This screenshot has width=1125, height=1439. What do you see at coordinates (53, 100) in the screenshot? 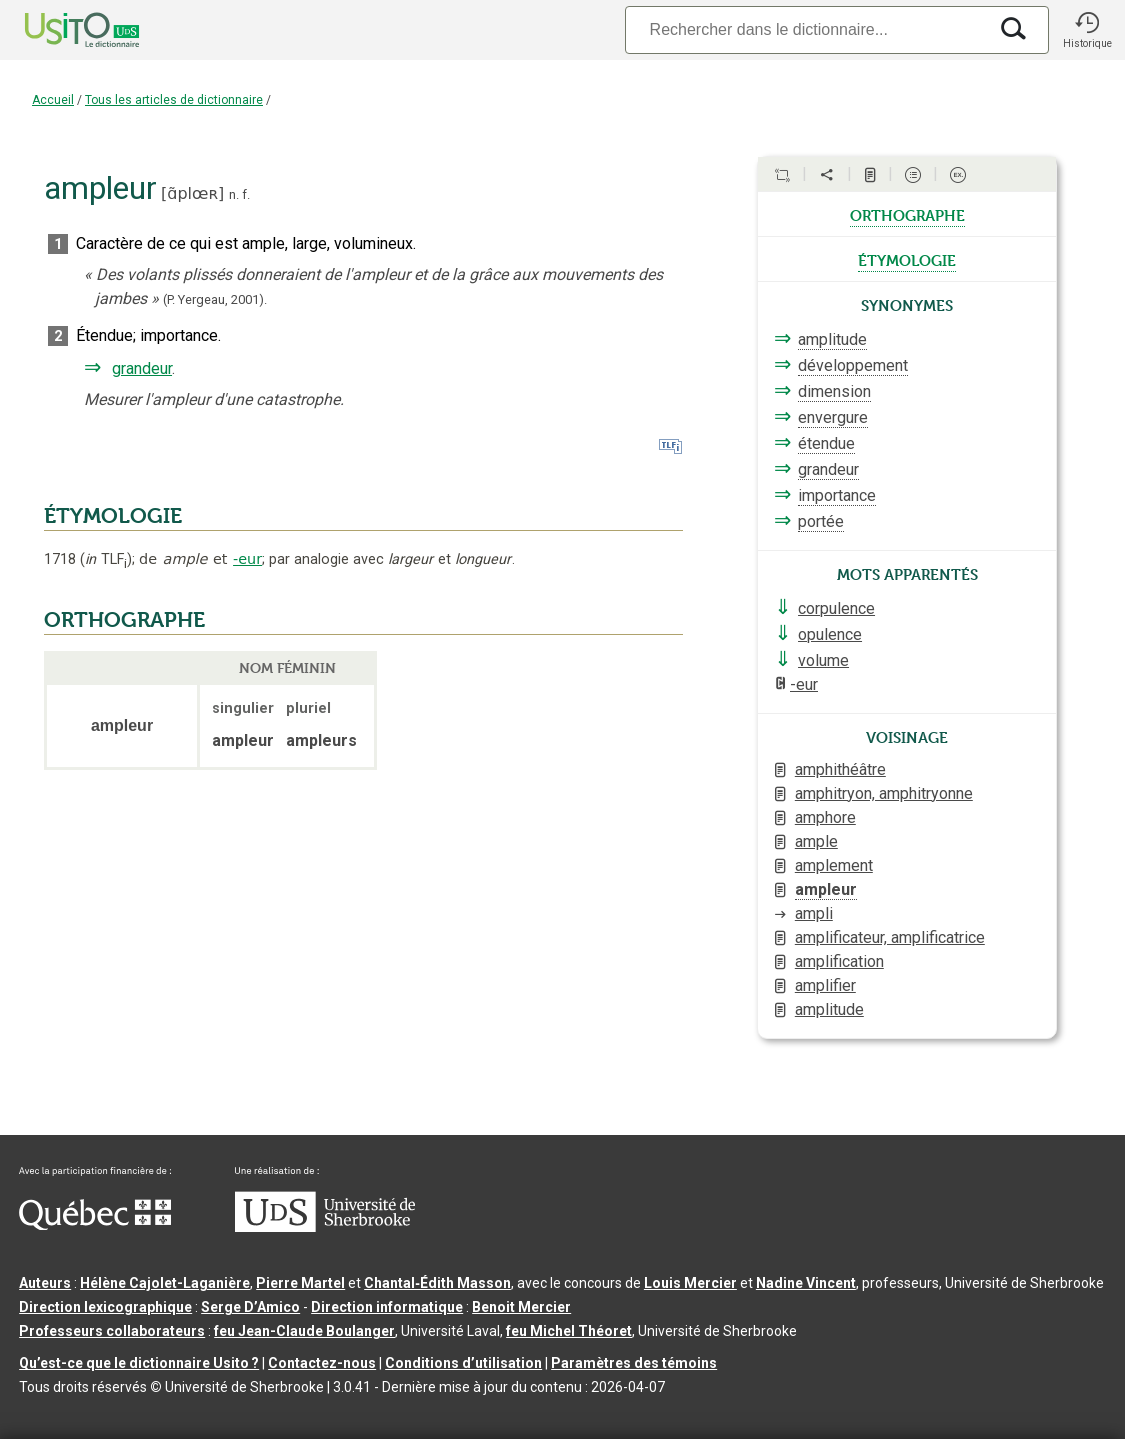
I see `Accueil` at bounding box center [53, 100].